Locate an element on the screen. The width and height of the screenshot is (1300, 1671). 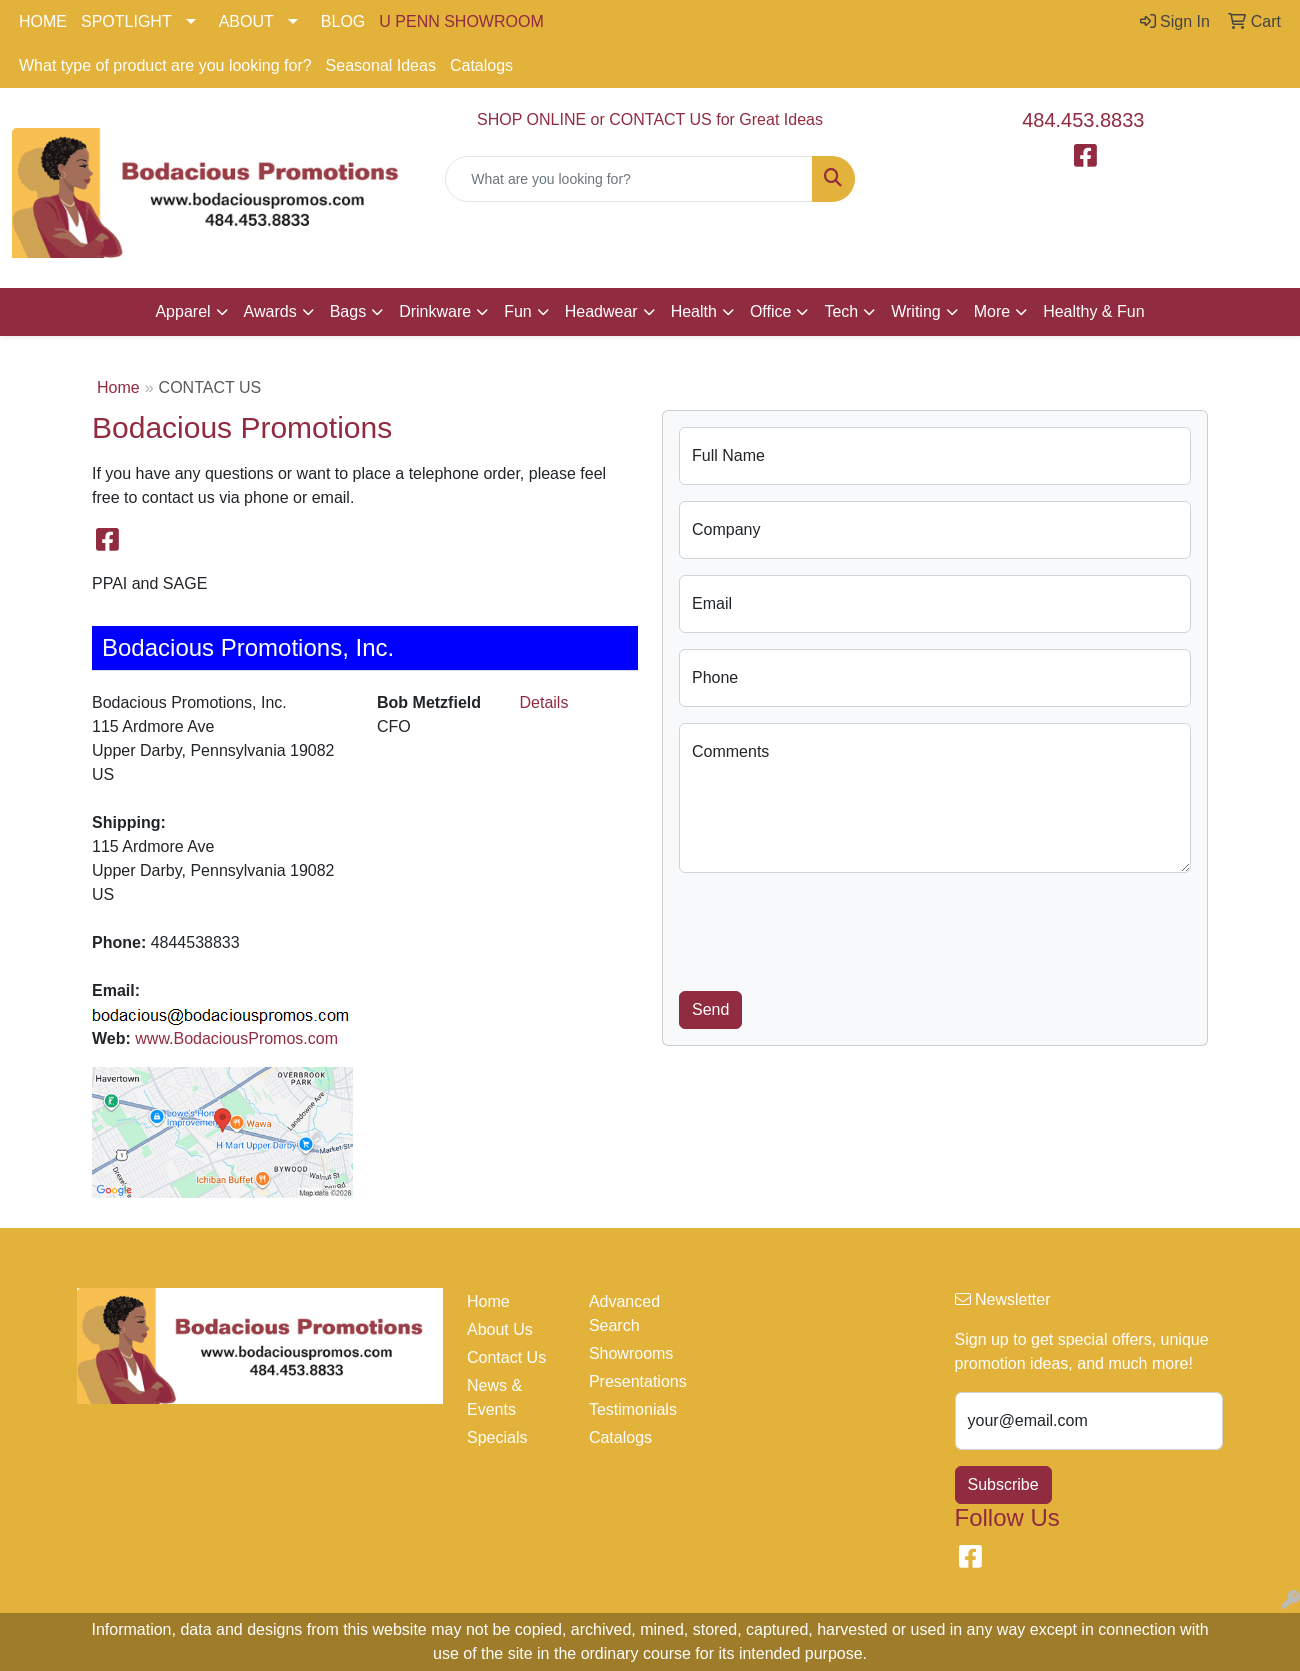
Catalogs is located at coordinates (481, 65).